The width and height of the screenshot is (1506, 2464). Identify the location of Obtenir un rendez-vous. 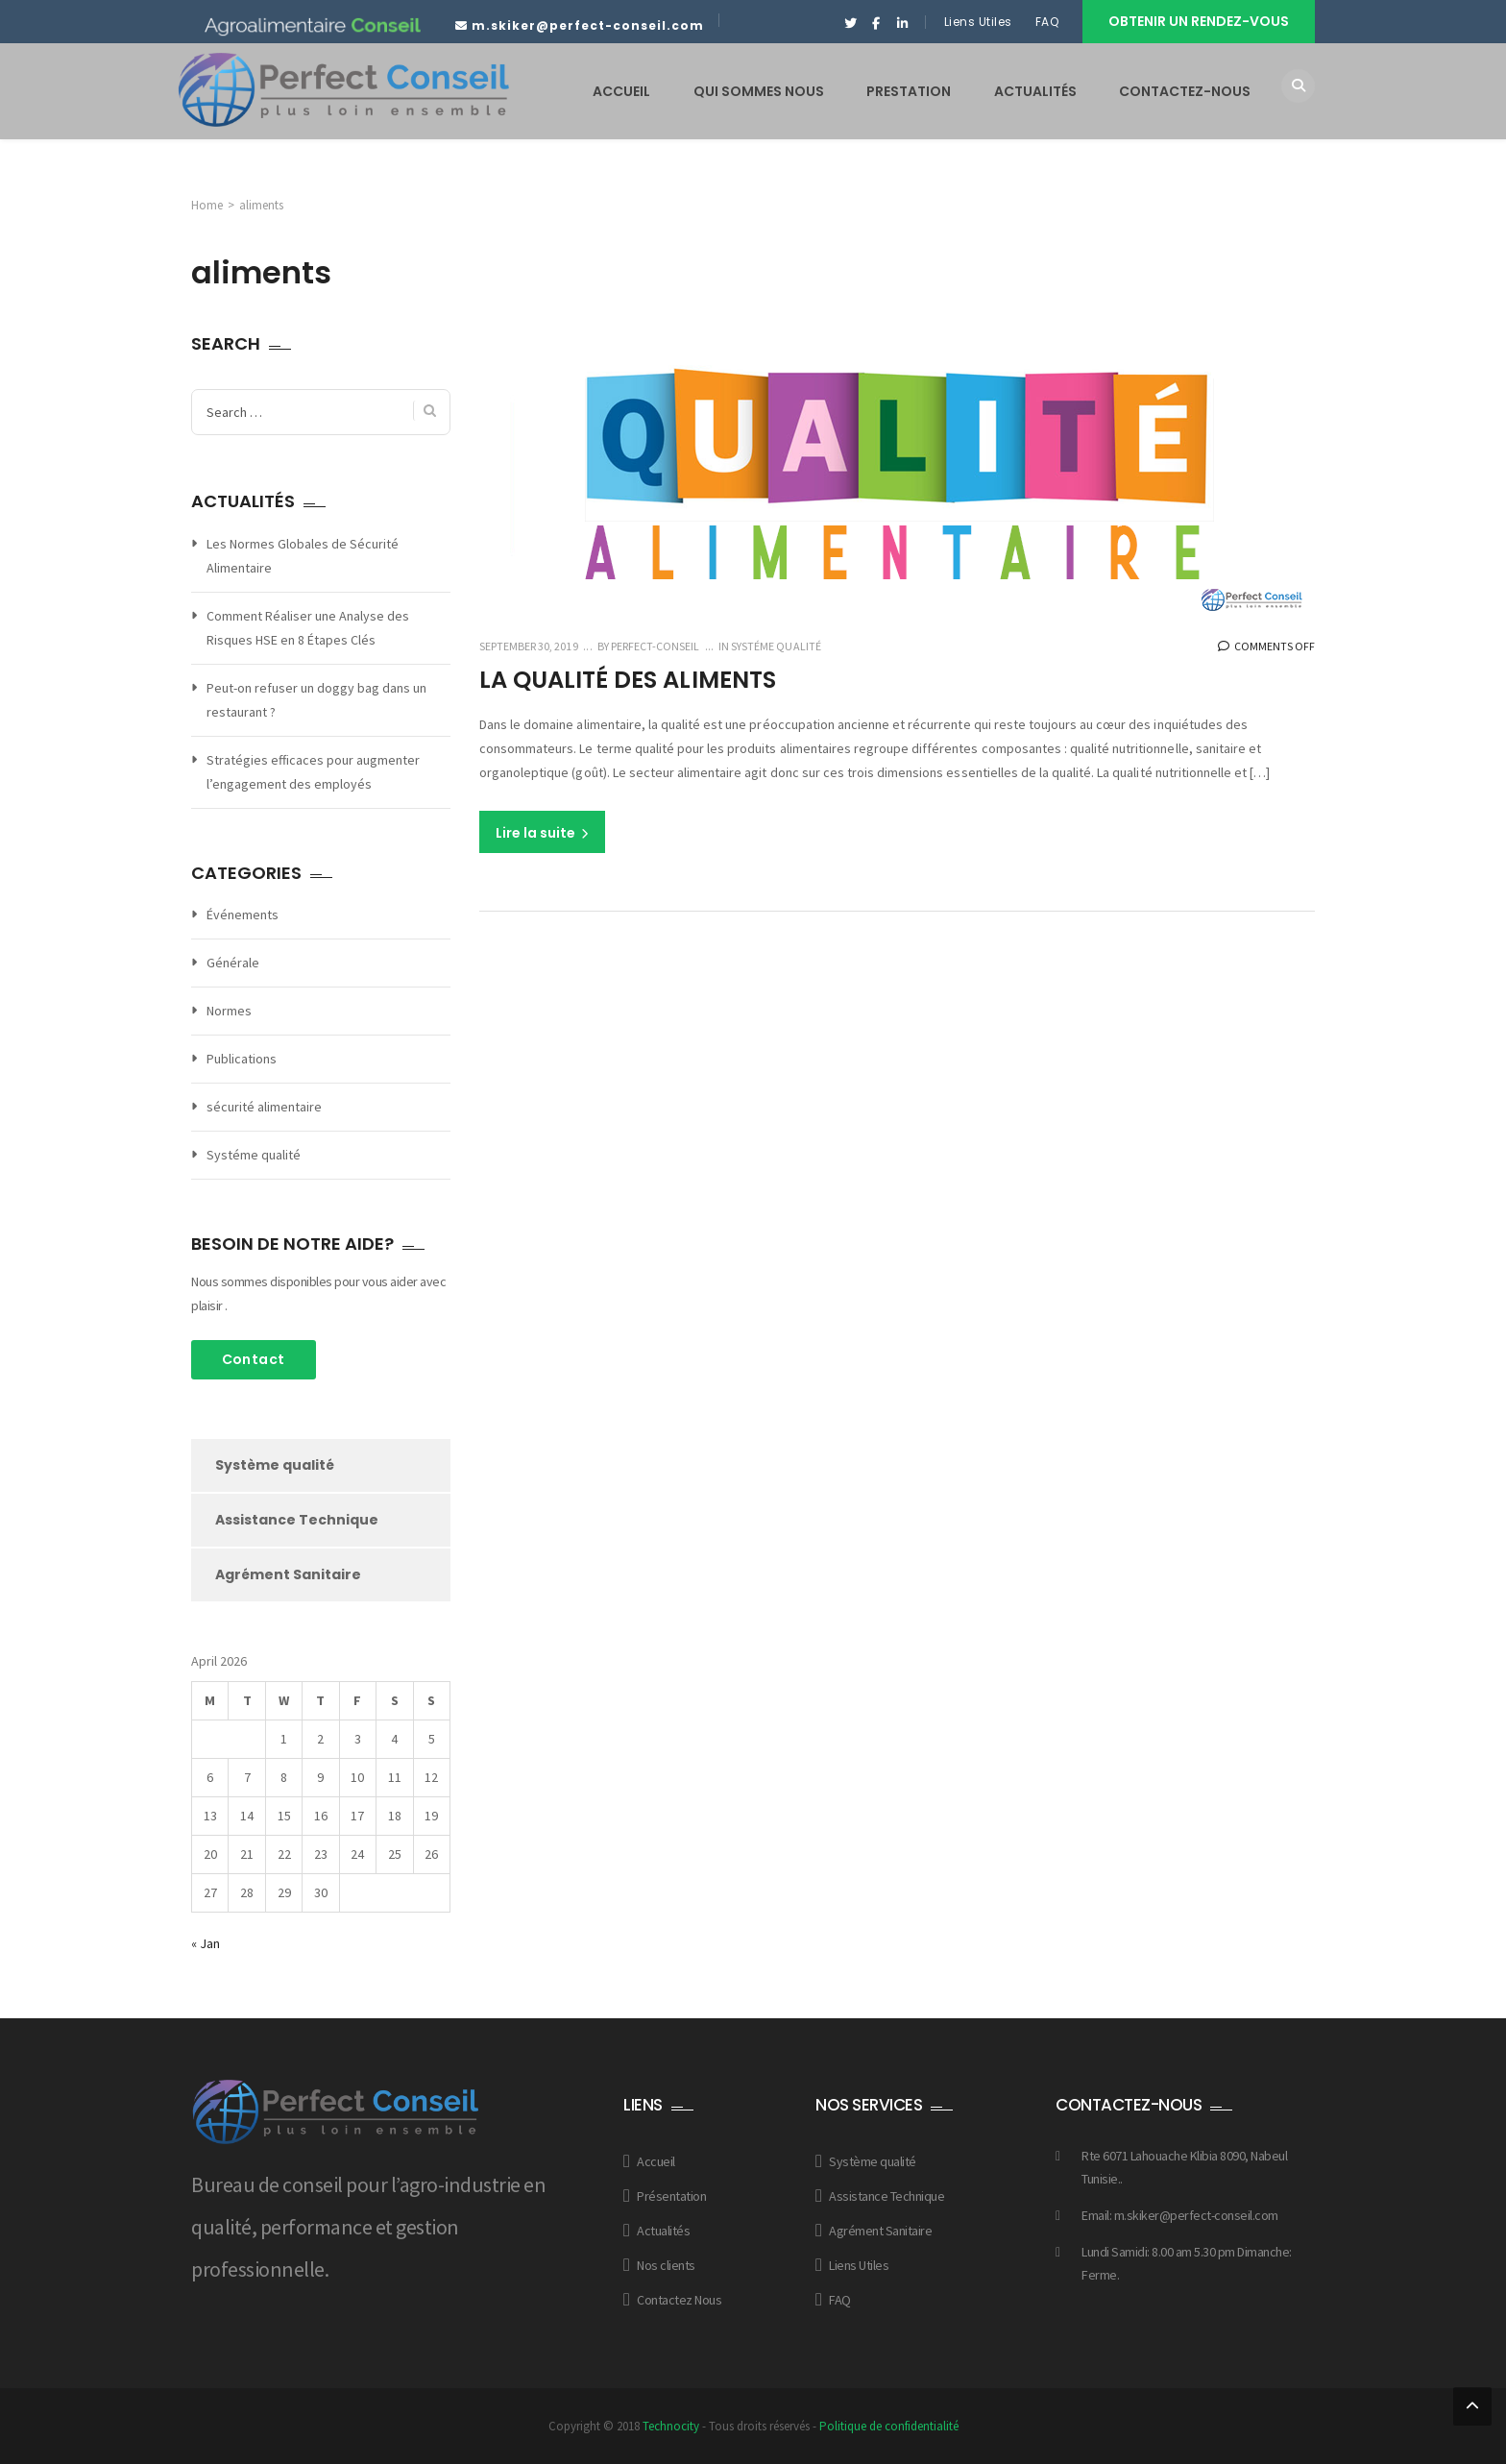
(1198, 21).